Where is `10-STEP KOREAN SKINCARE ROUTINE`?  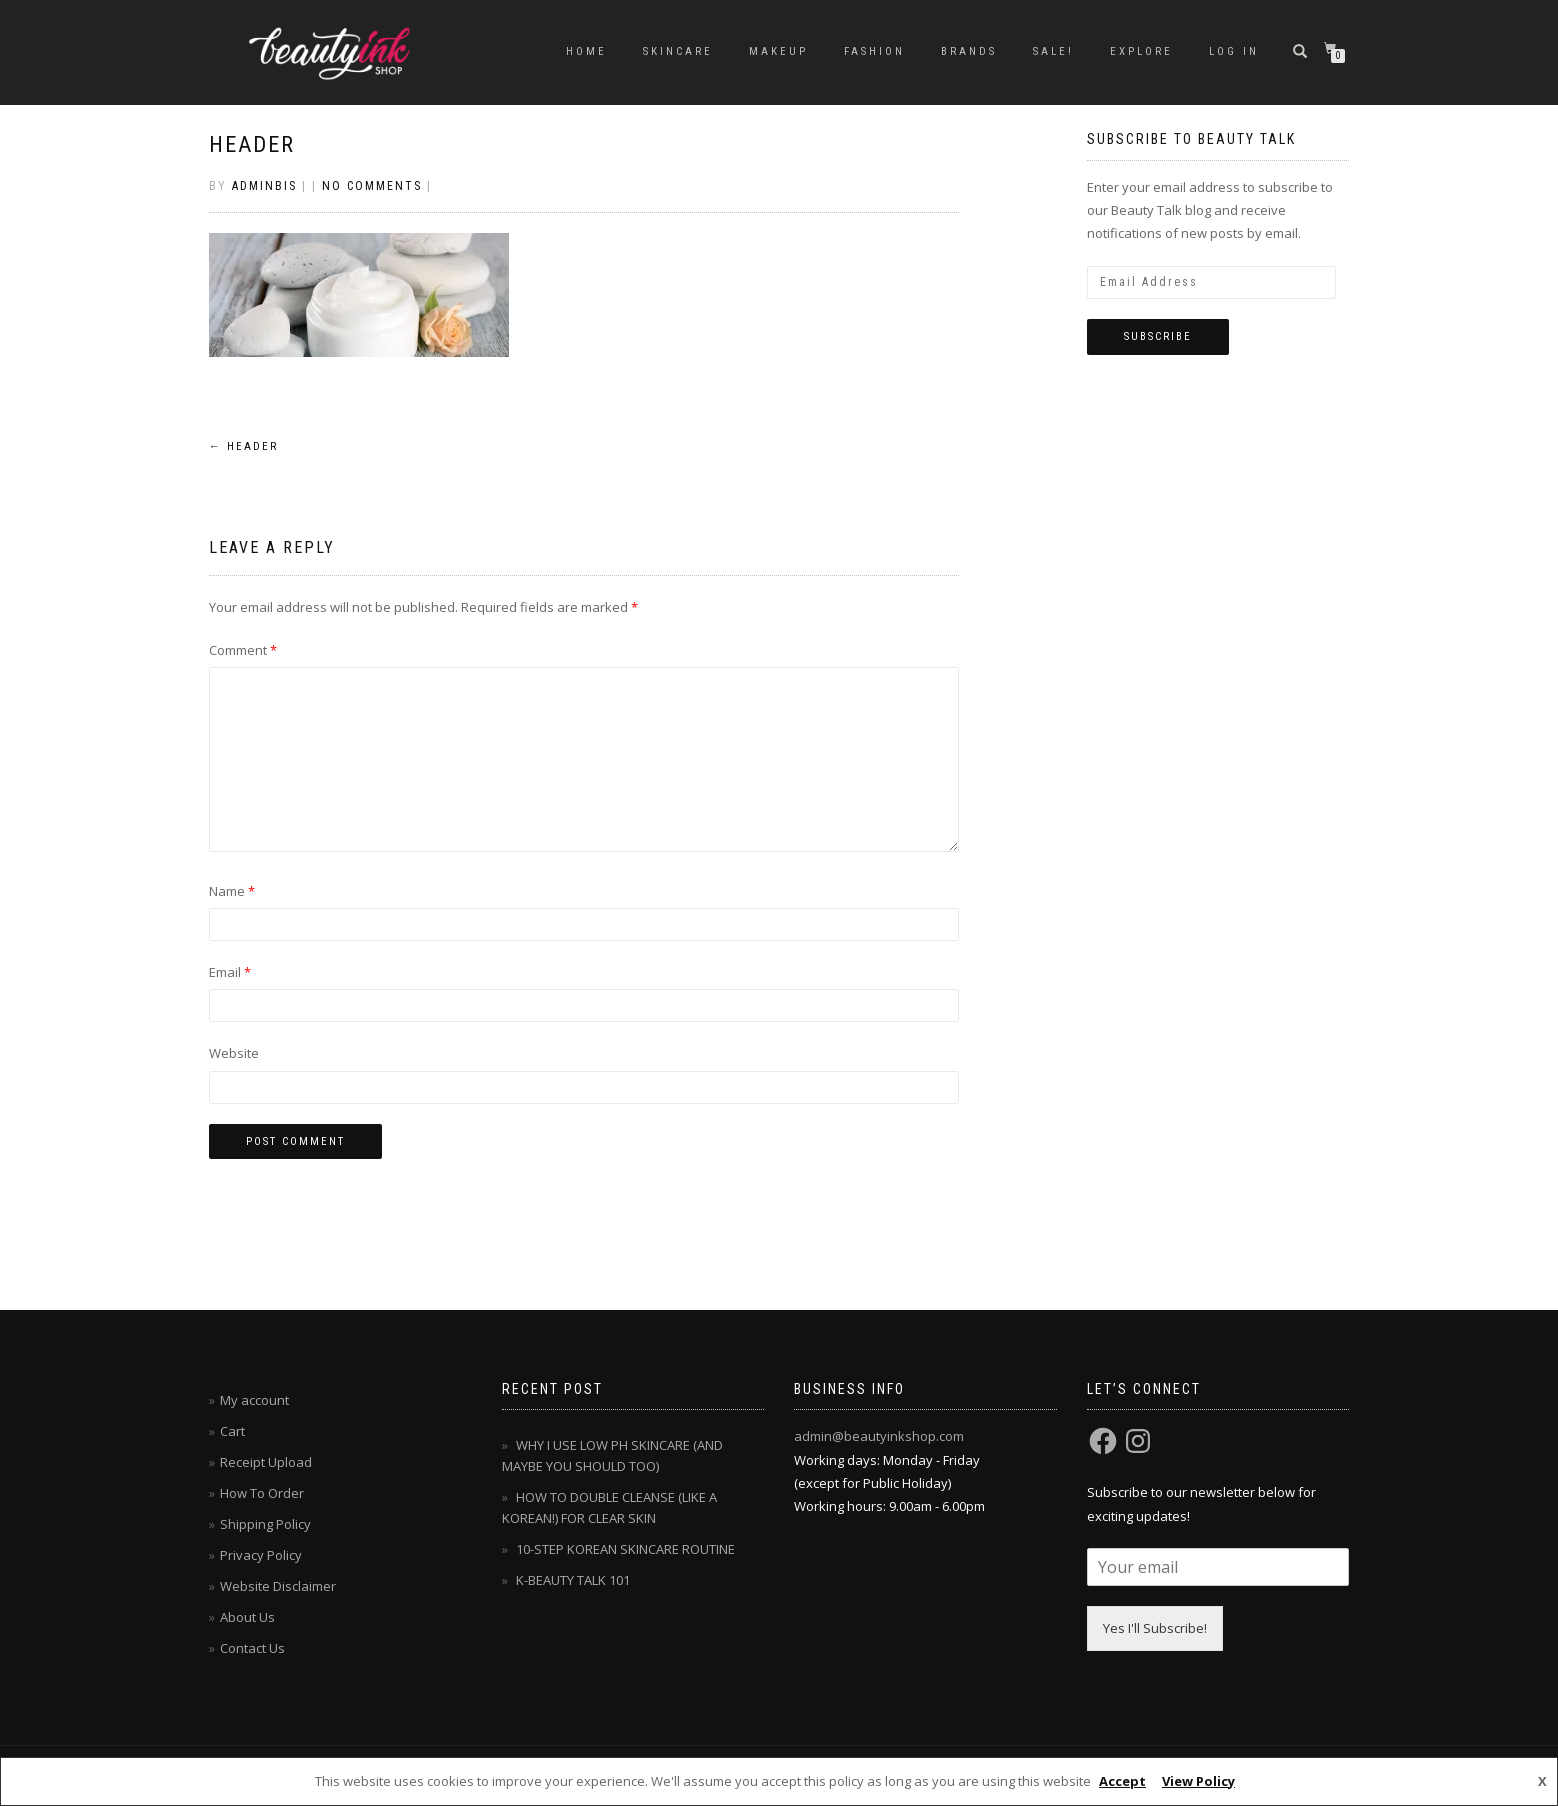 10-STEP KOREAN SKINCARE ROUTINE is located at coordinates (625, 1549).